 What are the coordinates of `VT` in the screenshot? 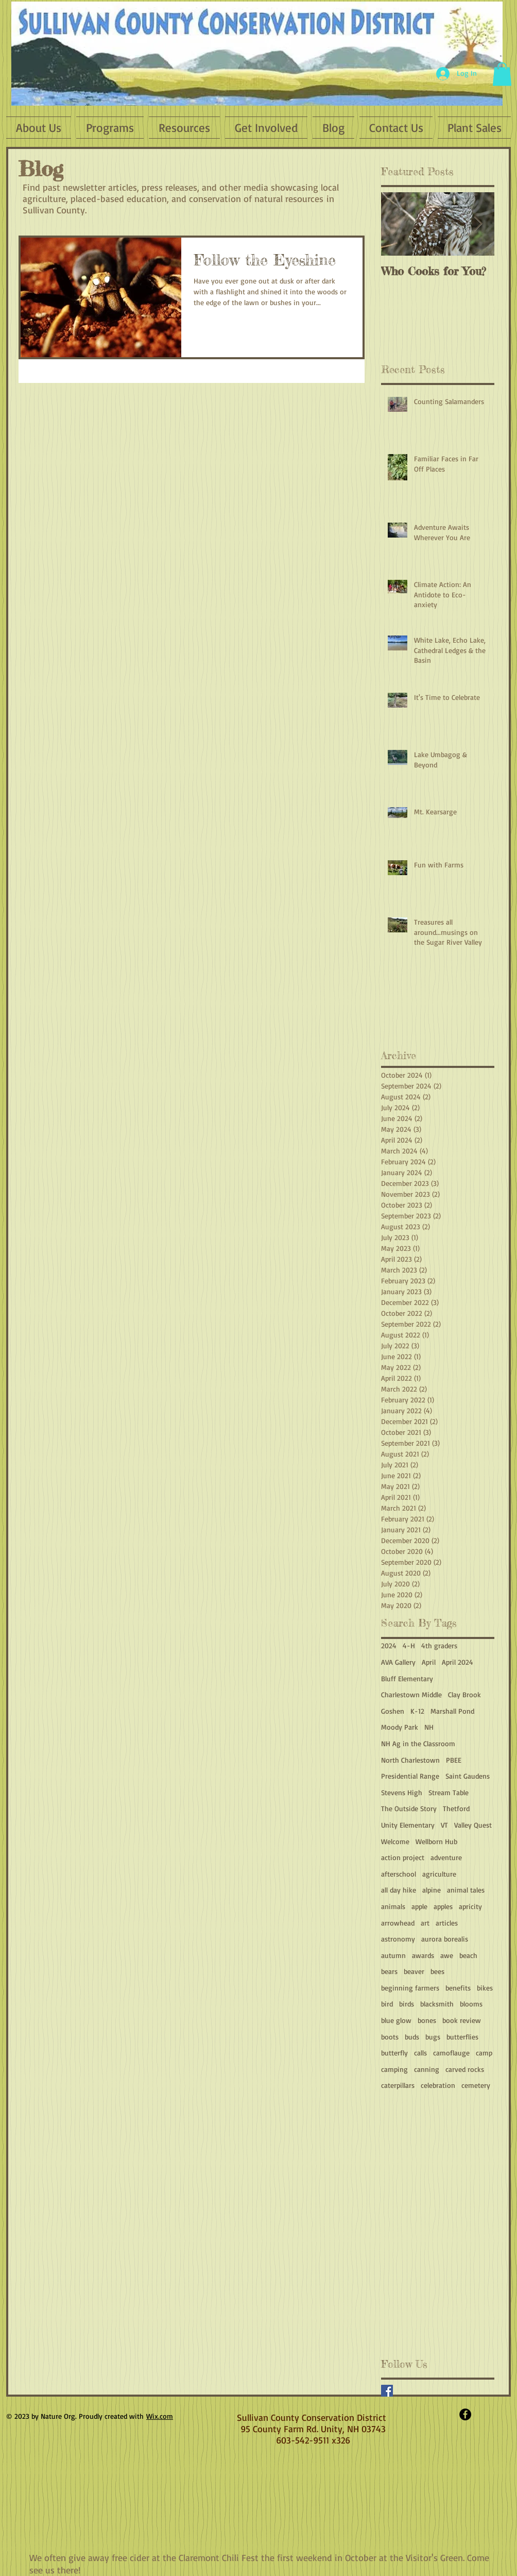 It's located at (444, 1824).